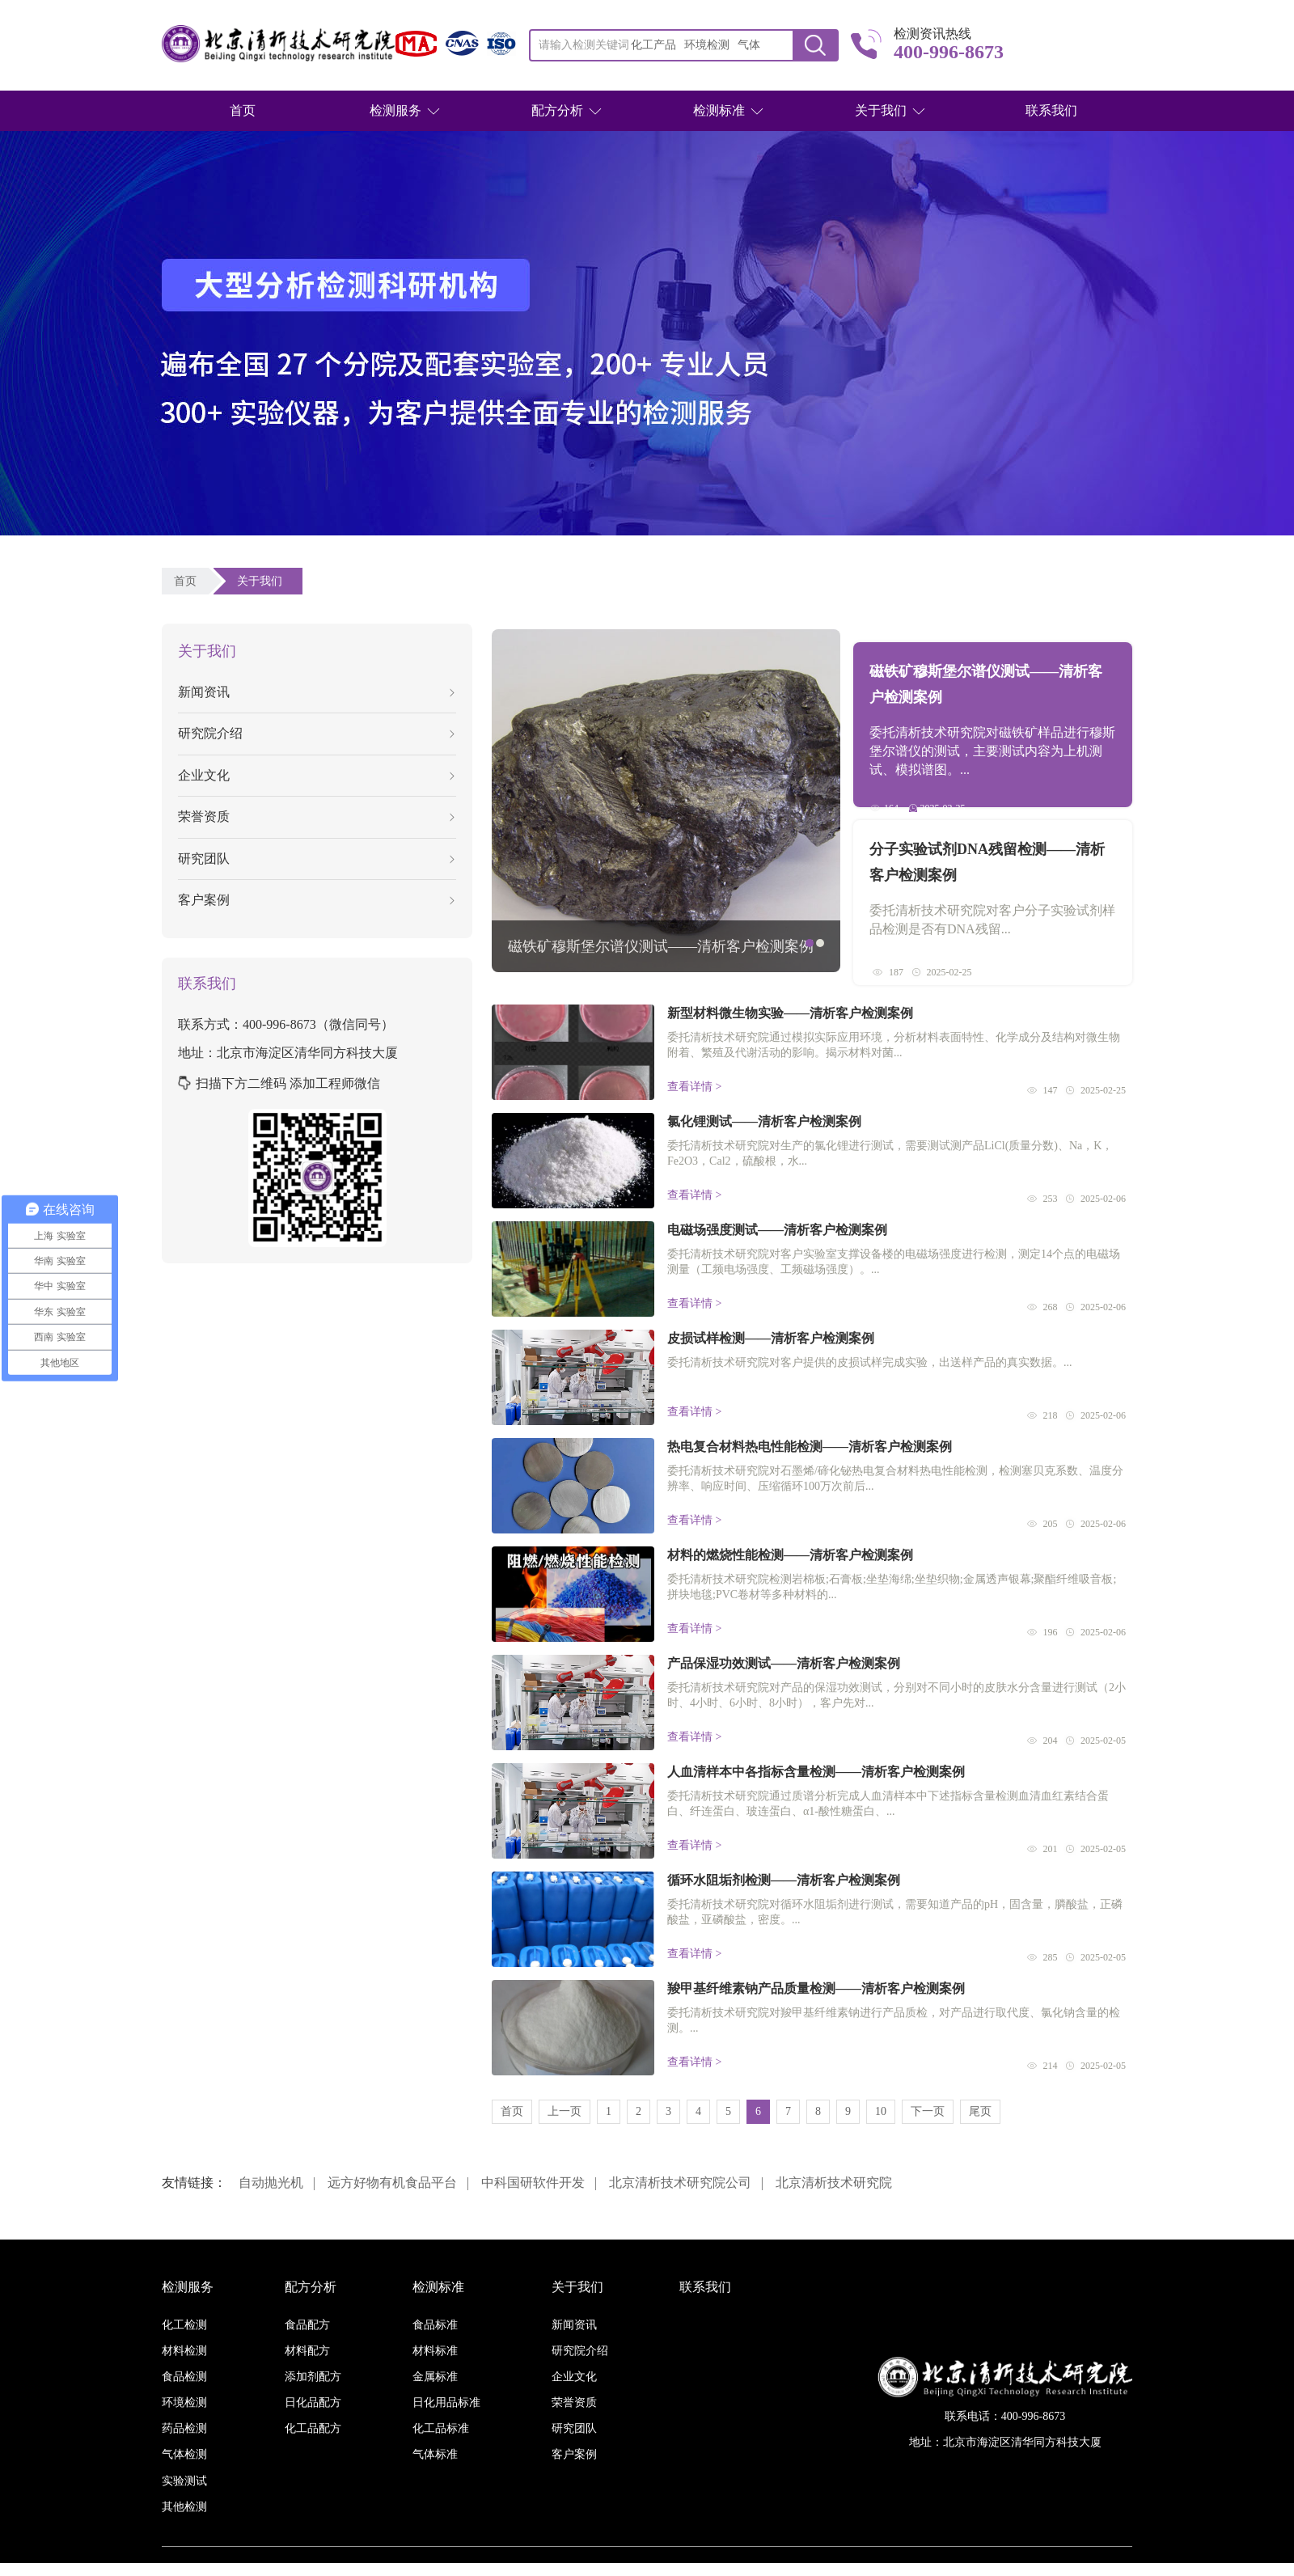 The width and height of the screenshot is (1294, 2576). What do you see at coordinates (880, 2111) in the screenshot?
I see `10` at bounding box center [880, 2111].